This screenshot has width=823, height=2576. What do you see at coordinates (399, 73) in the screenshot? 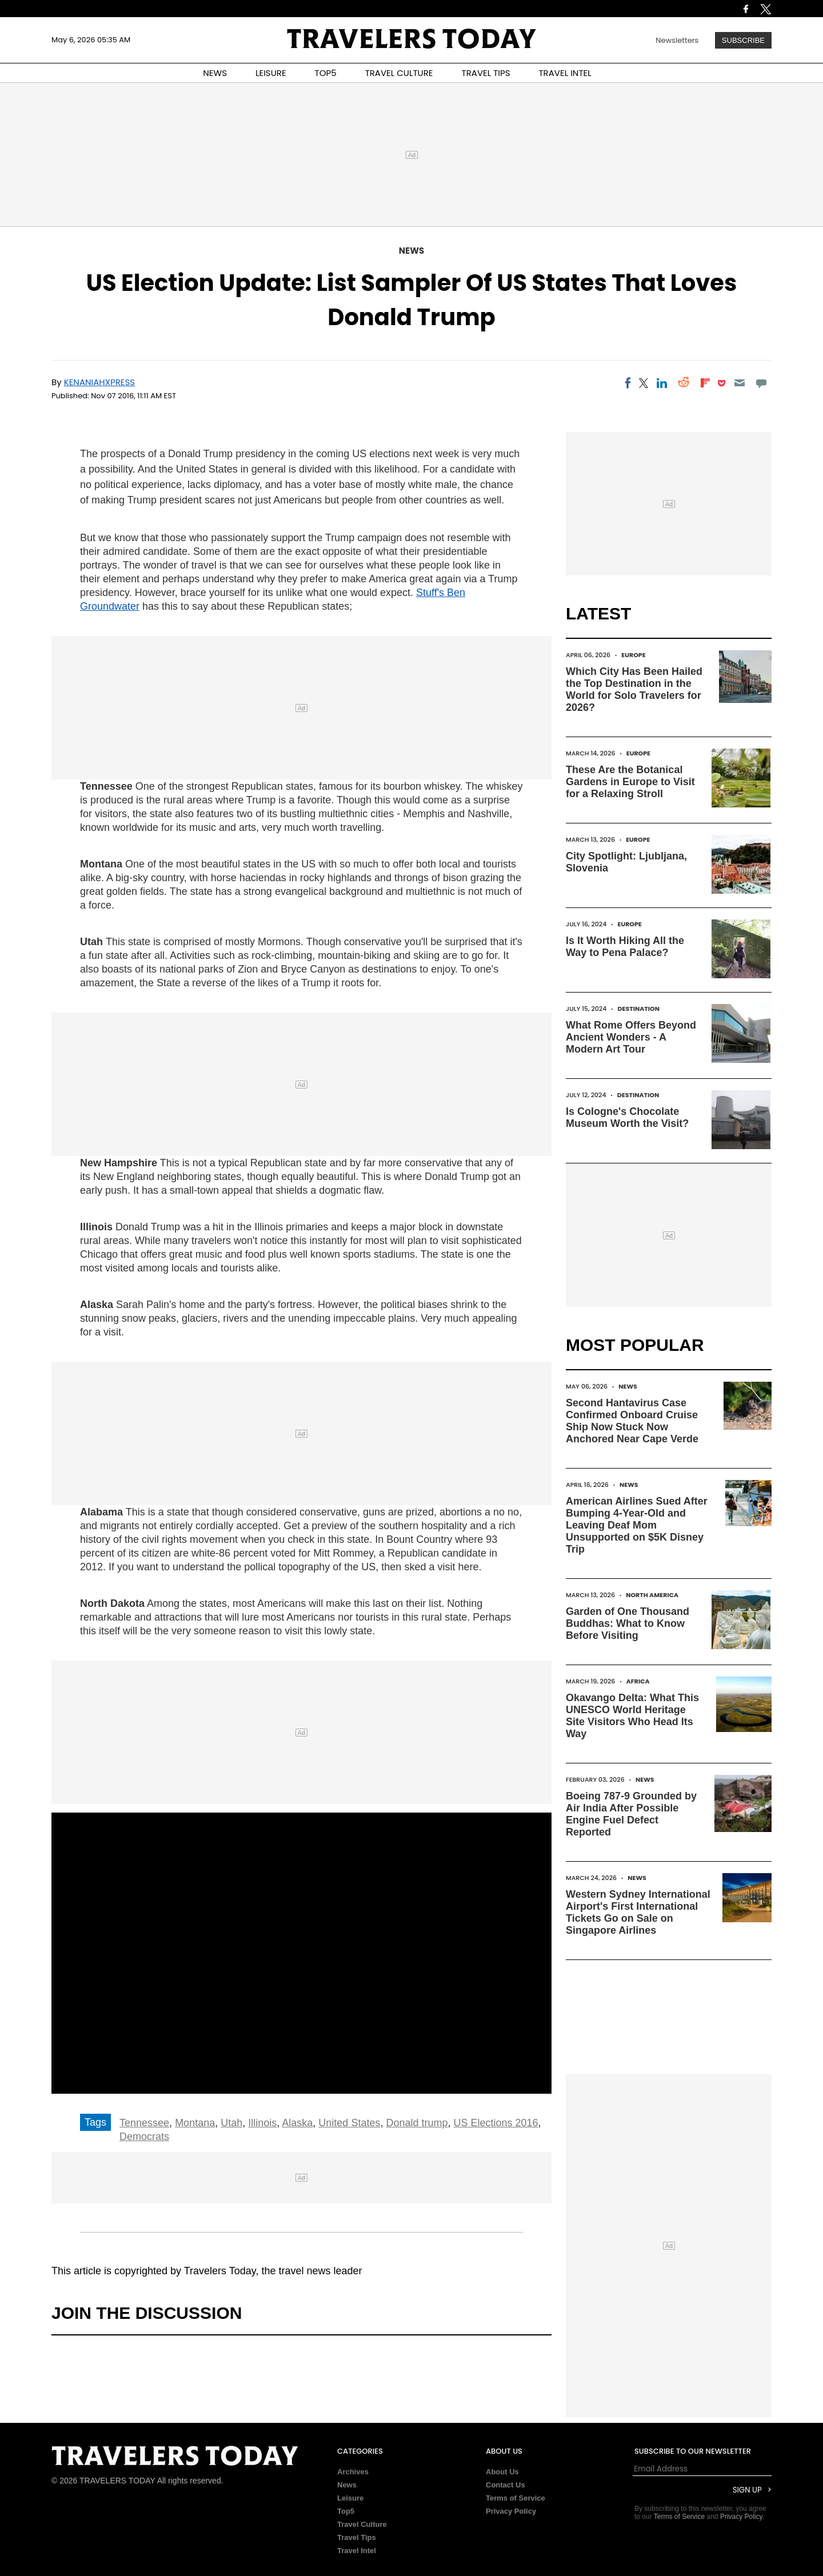
I see `TRAVEL CULTURE` at bounding box center [399, 73].